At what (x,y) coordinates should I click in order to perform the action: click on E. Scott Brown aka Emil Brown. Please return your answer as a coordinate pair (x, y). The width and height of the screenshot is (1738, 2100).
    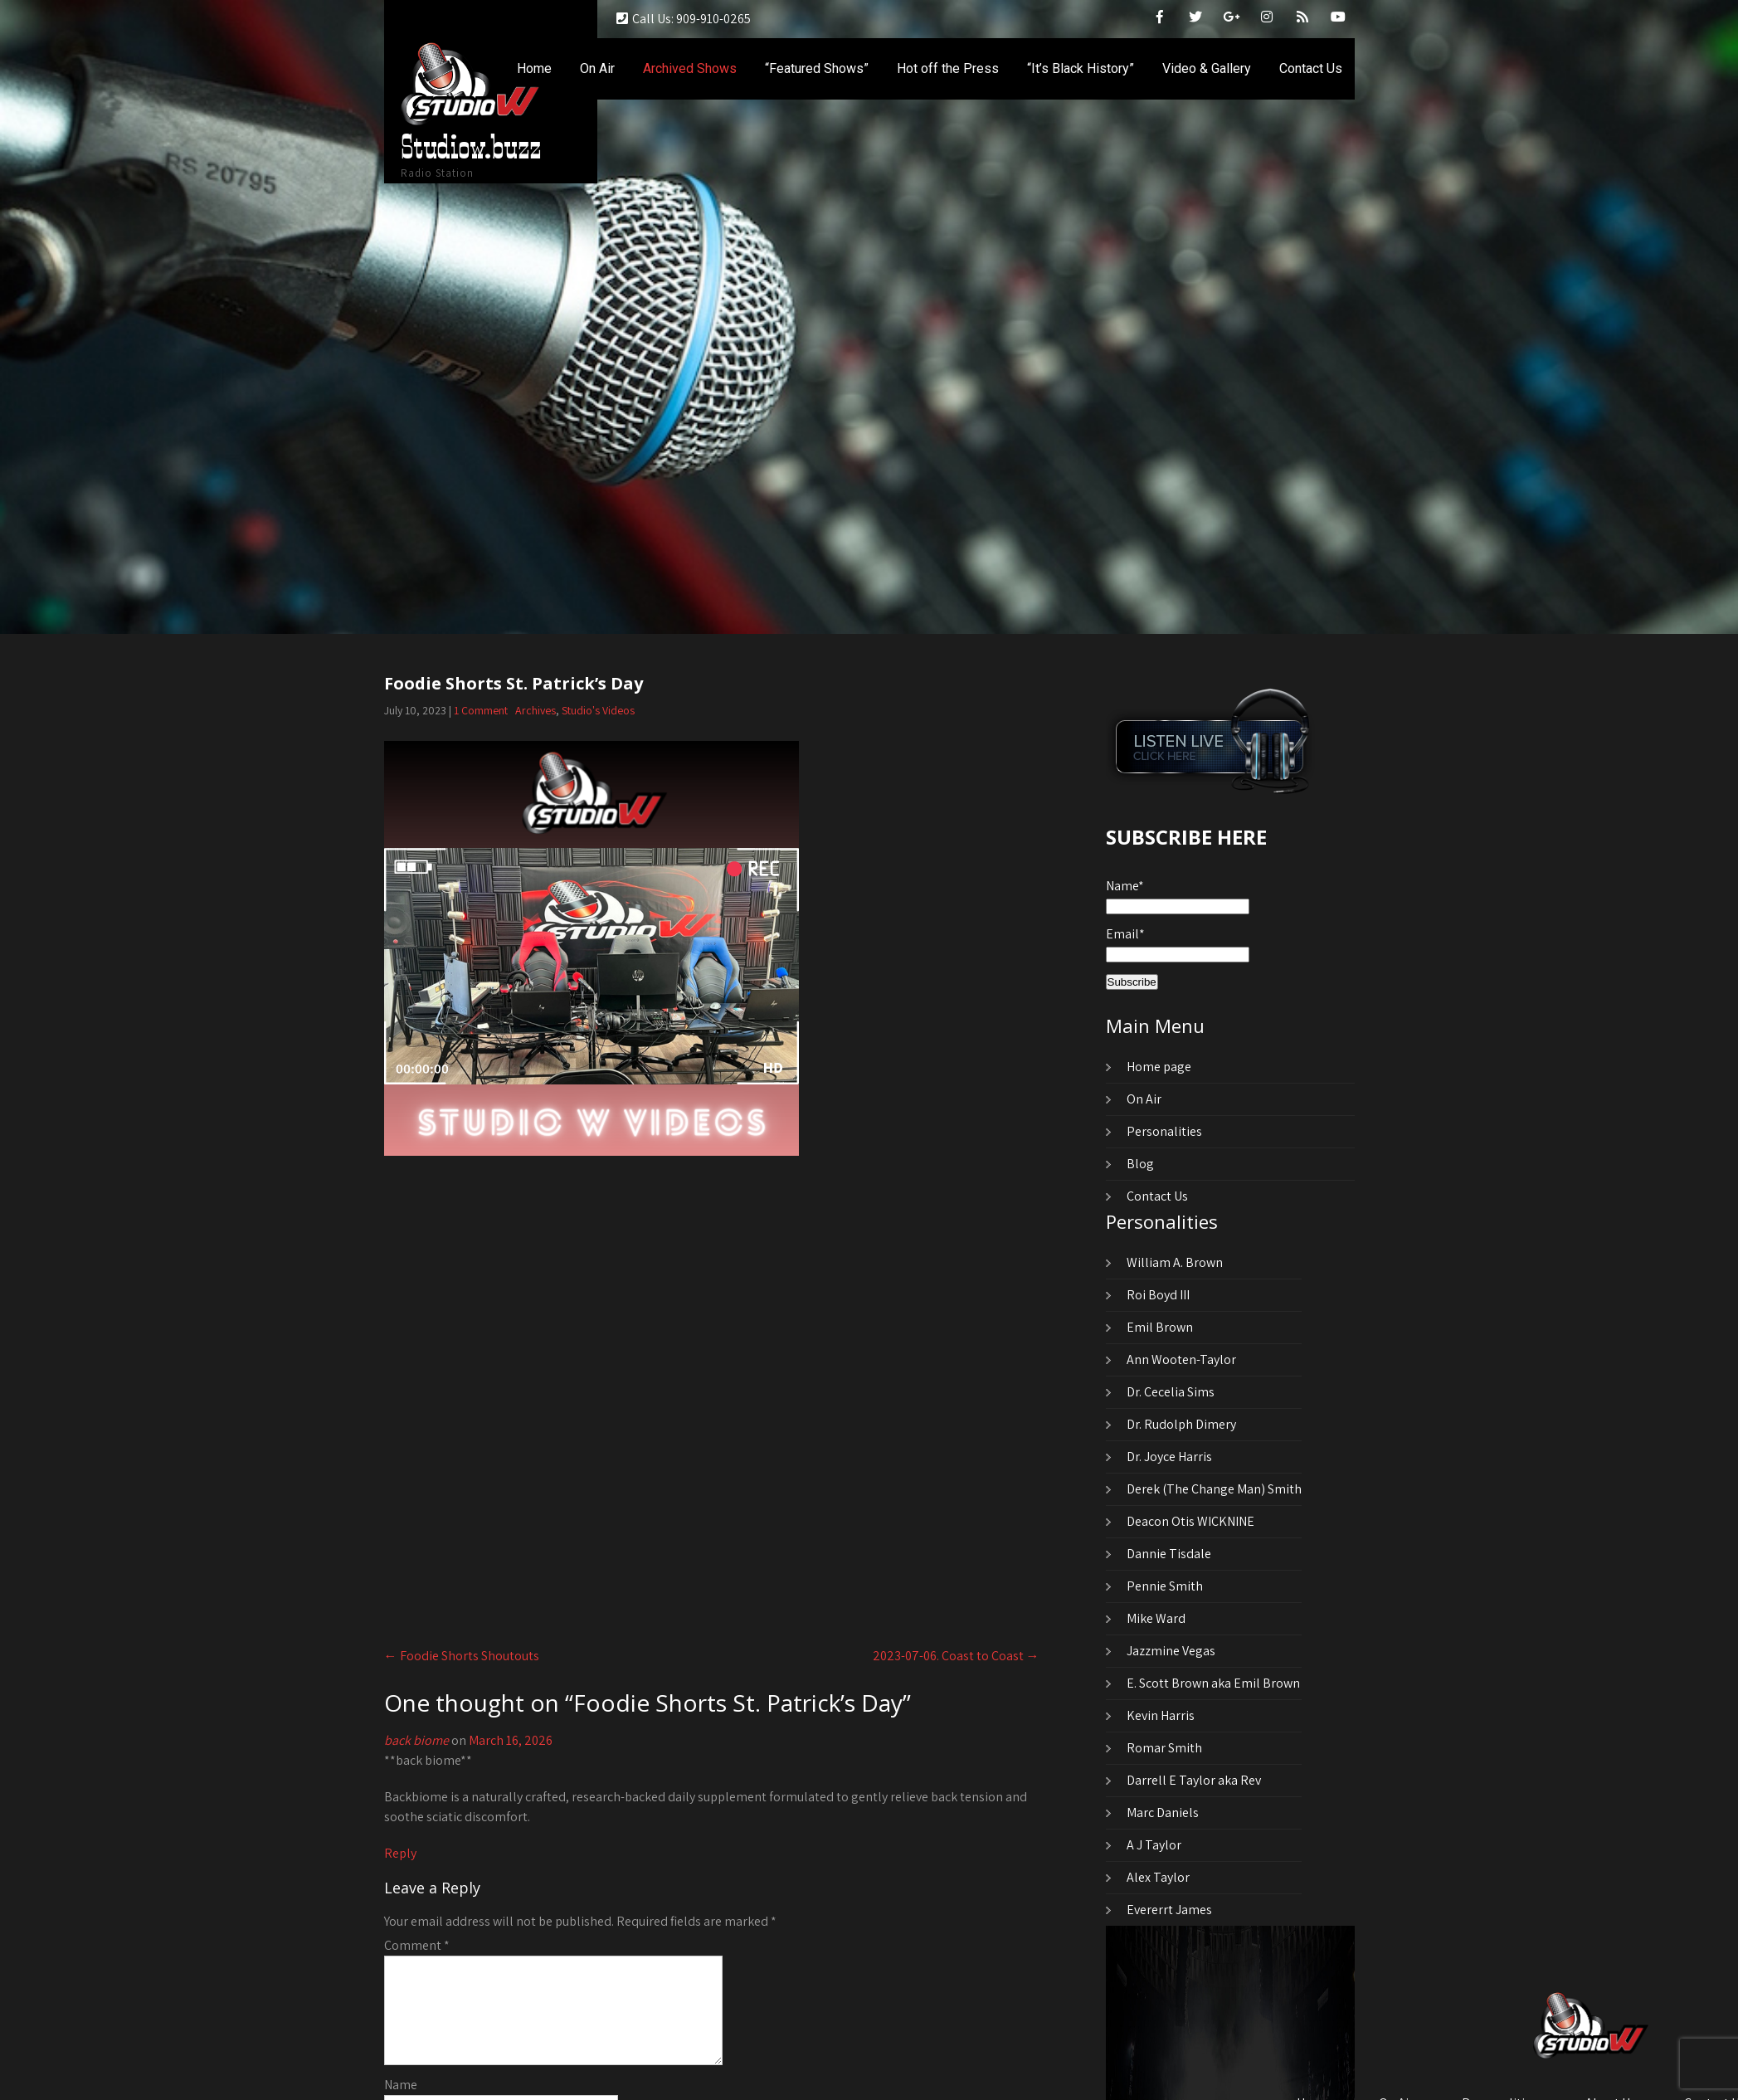
    Looking at the image, I should click on (1213, 1683).